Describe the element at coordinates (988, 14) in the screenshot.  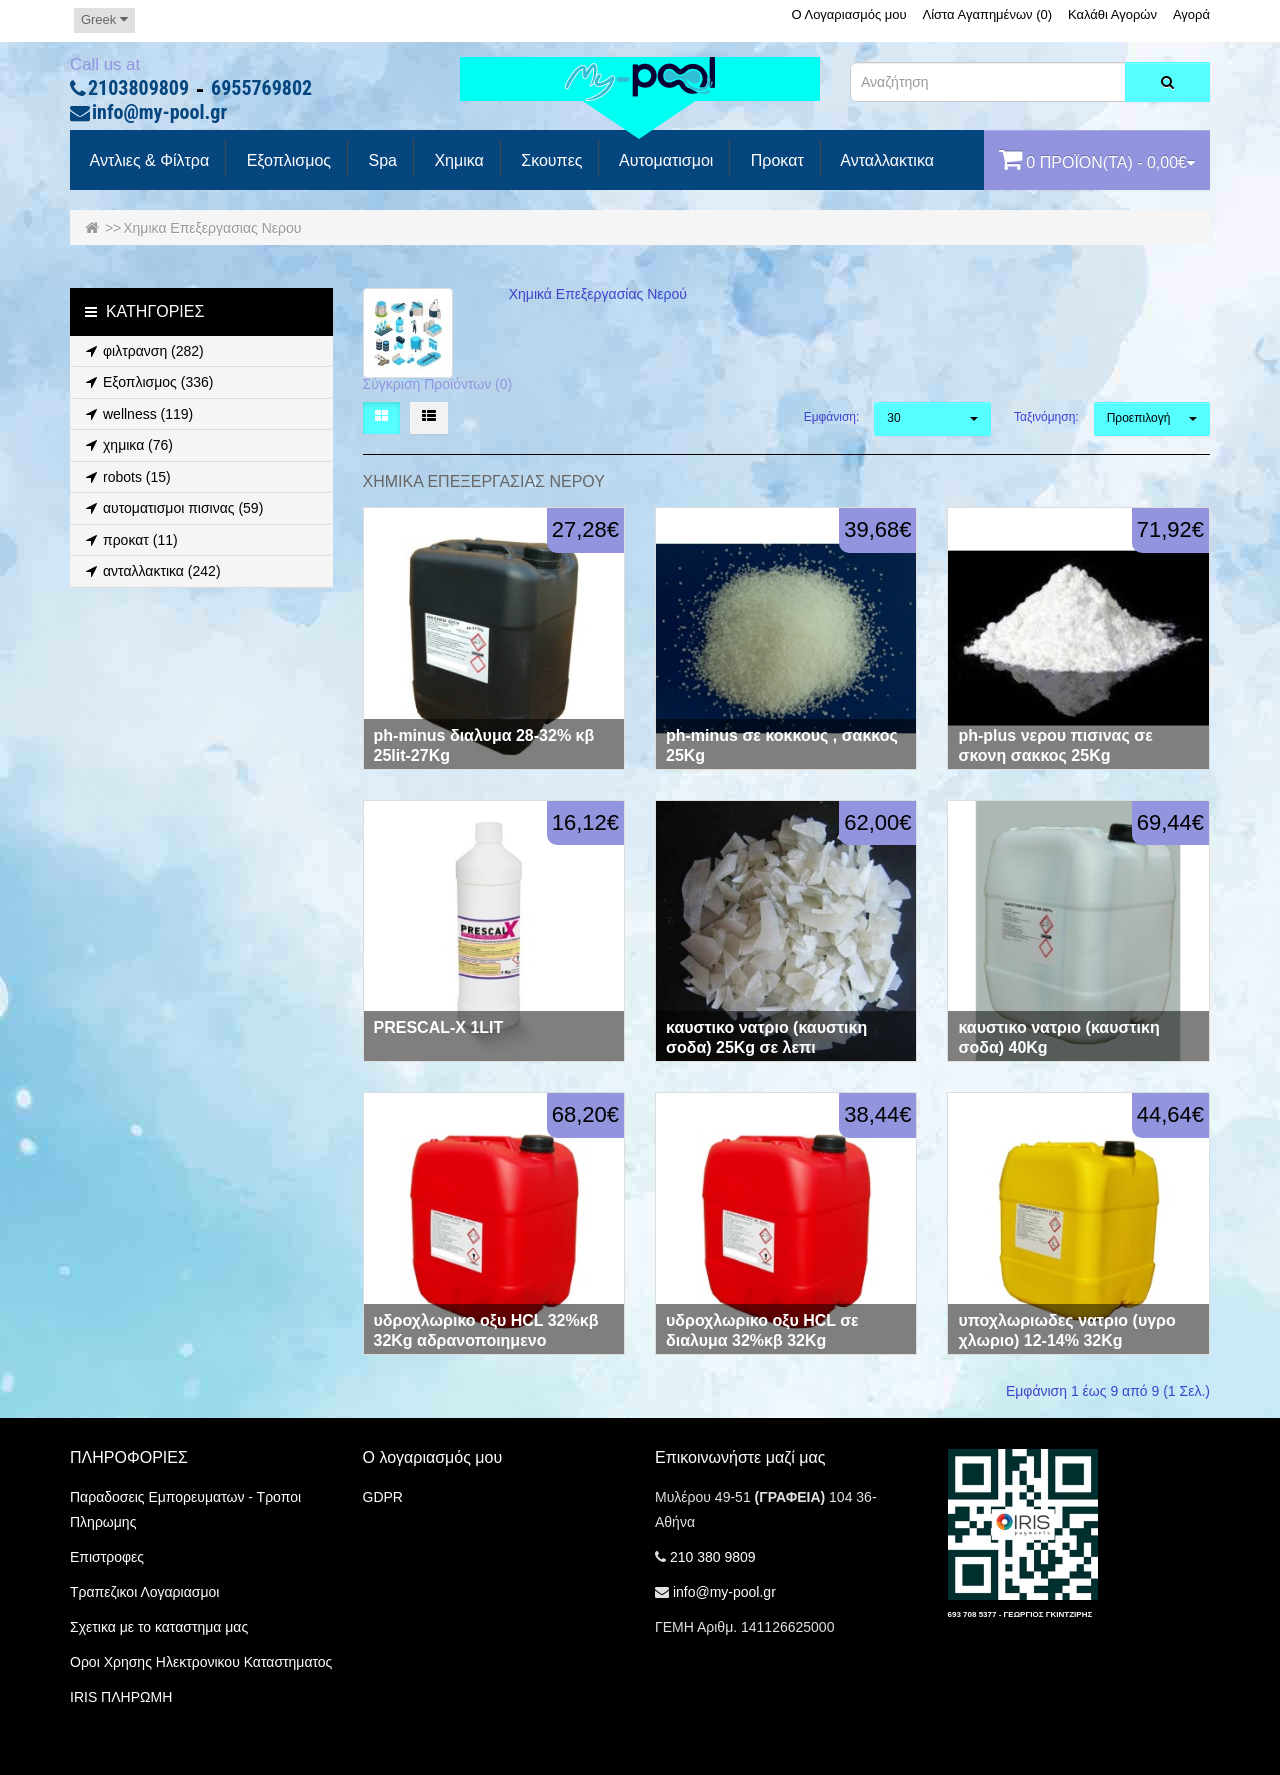
I see `Λίστα Αγαπημένων (0)` at that location.